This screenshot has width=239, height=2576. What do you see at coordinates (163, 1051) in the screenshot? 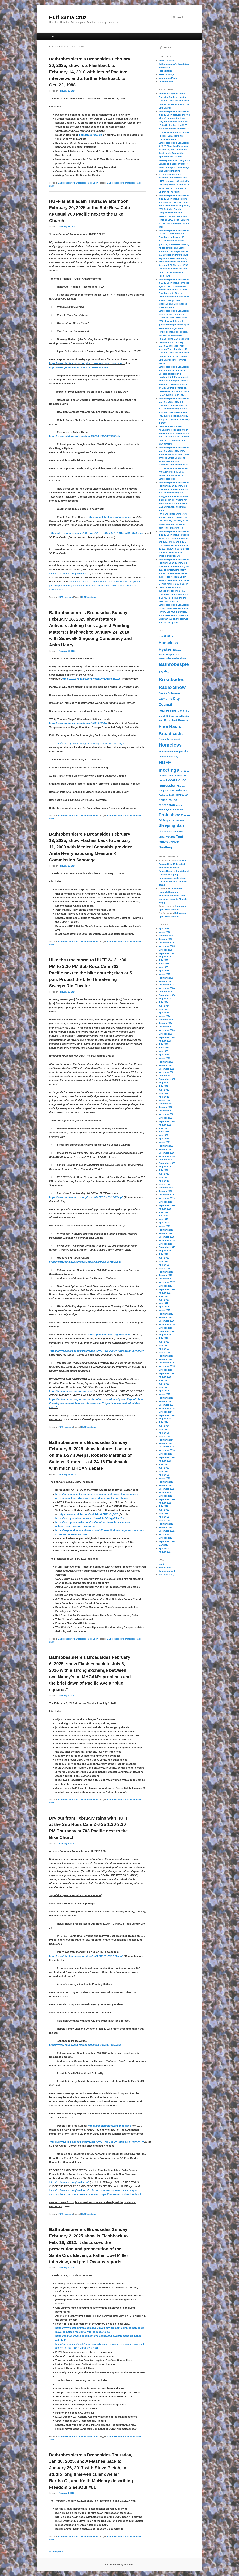
I see `May 2023` at bounding box center [163, 1051].